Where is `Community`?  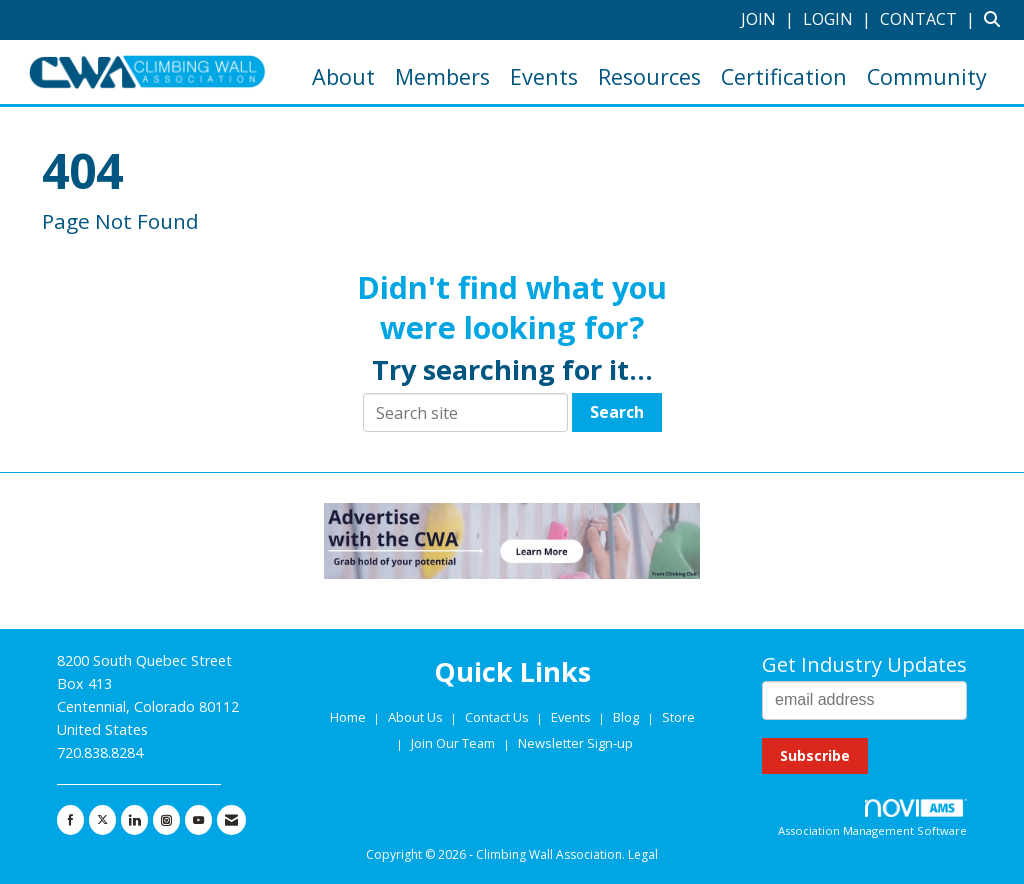 Community is located at coordinates (927, 76).